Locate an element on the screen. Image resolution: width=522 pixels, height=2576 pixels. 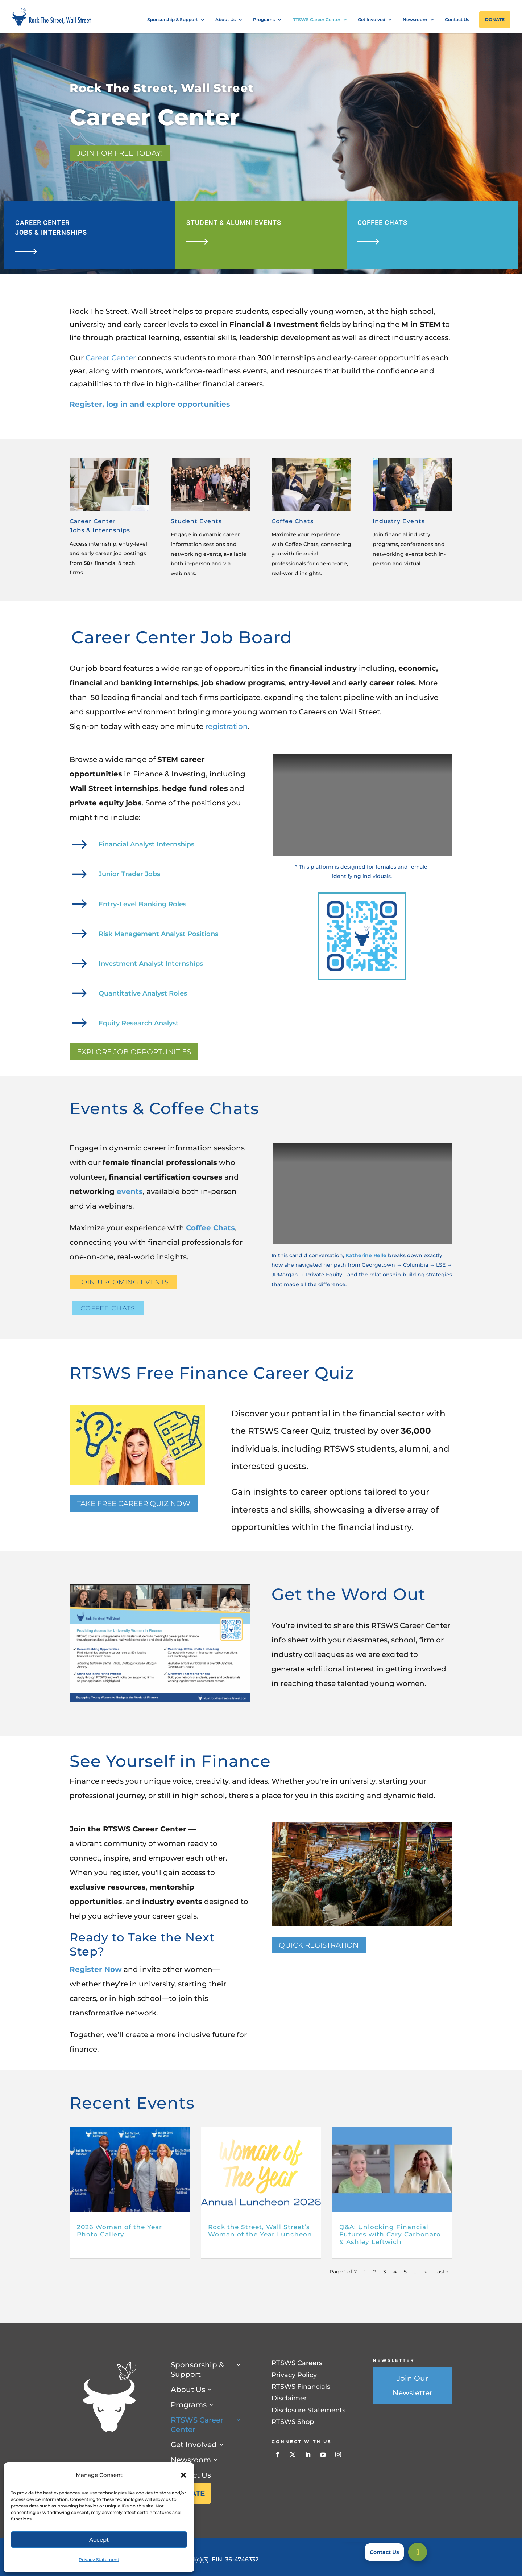
Get Involved is located at coordinates (371, 19).